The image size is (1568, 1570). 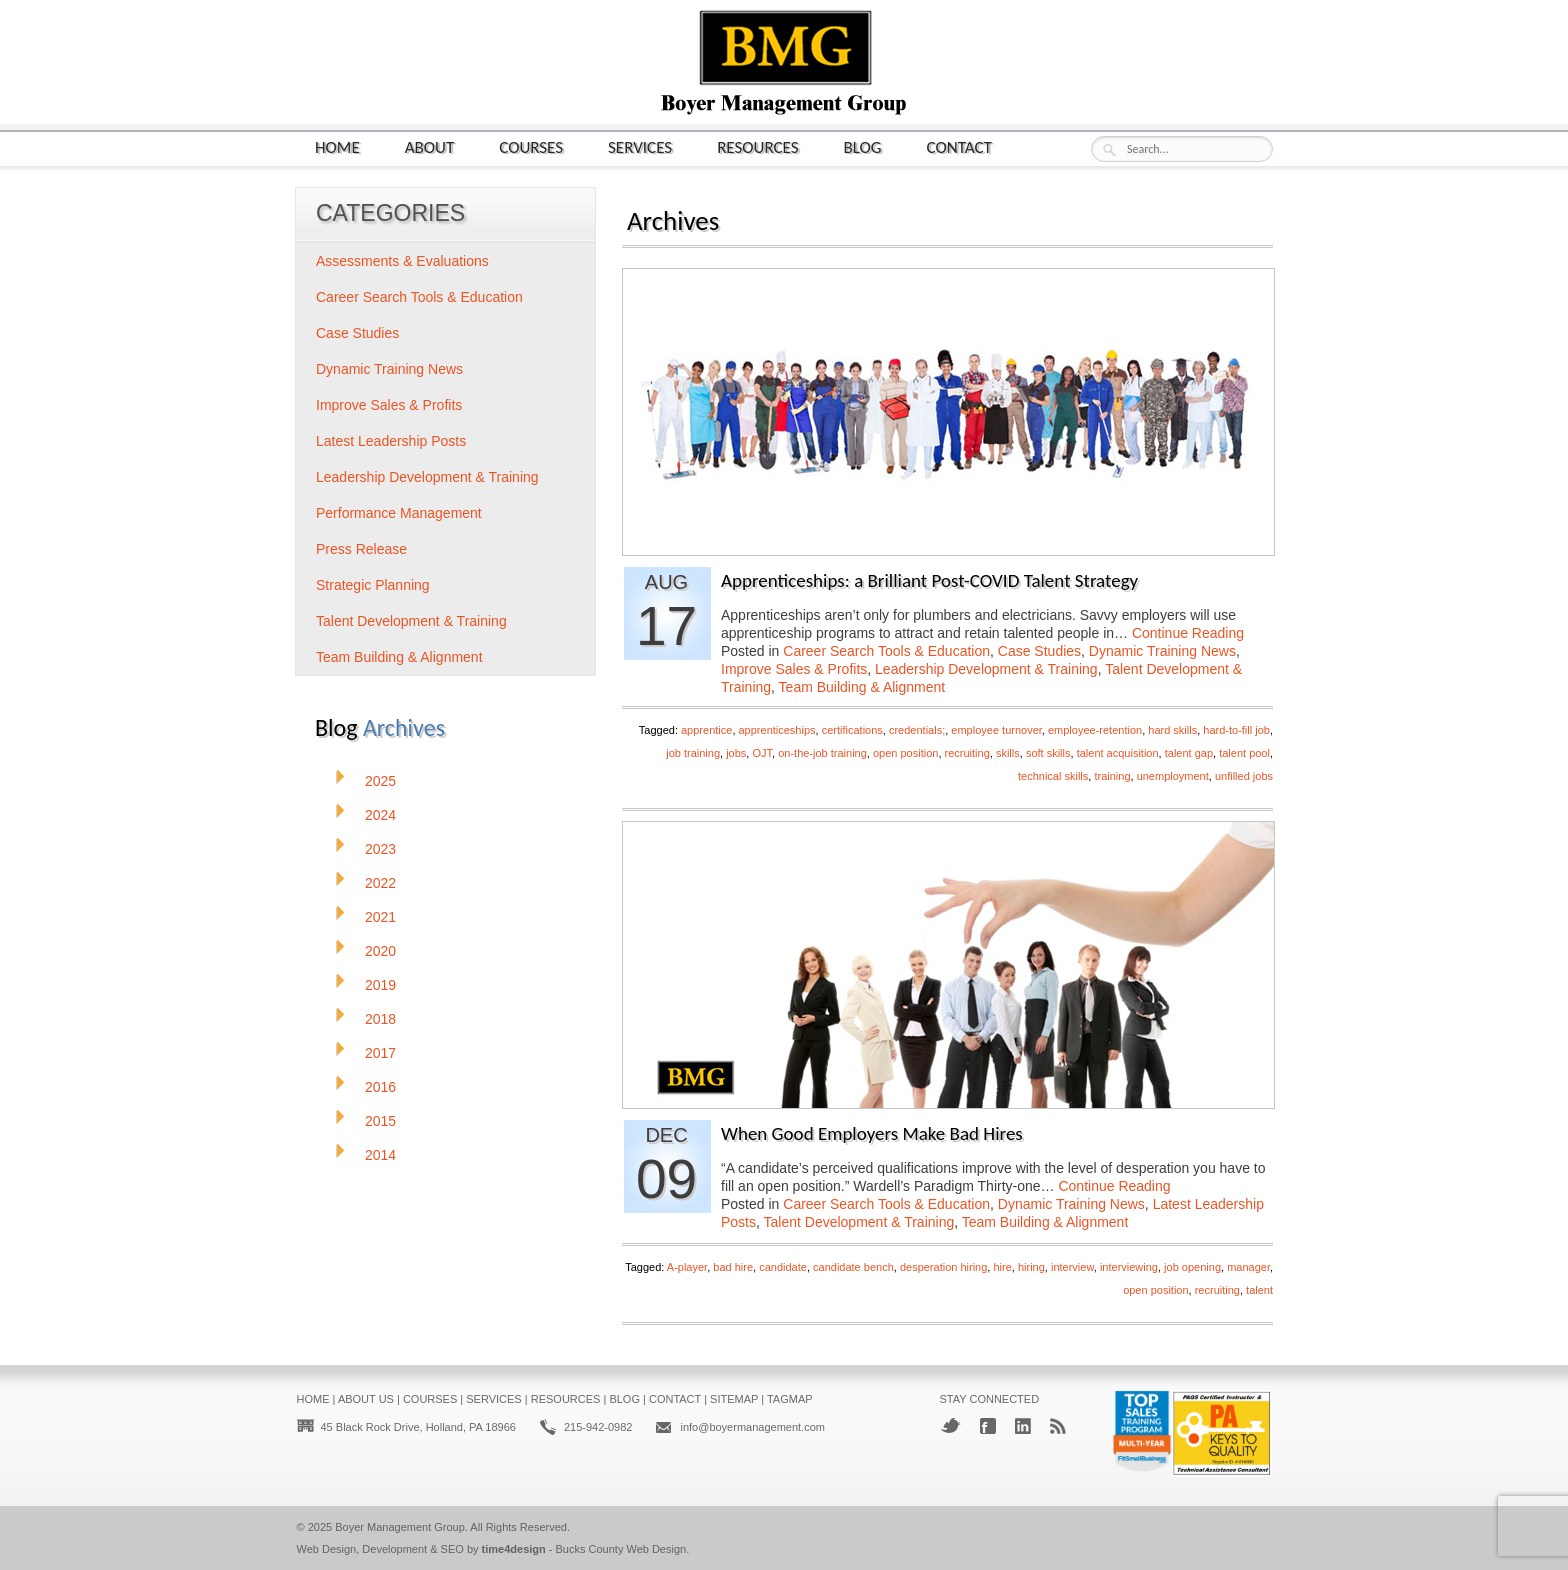 What do you see at coordinates (1188, 633) in the screenshot?
I see `Continue Reading` at bounding box center [1188, 633].